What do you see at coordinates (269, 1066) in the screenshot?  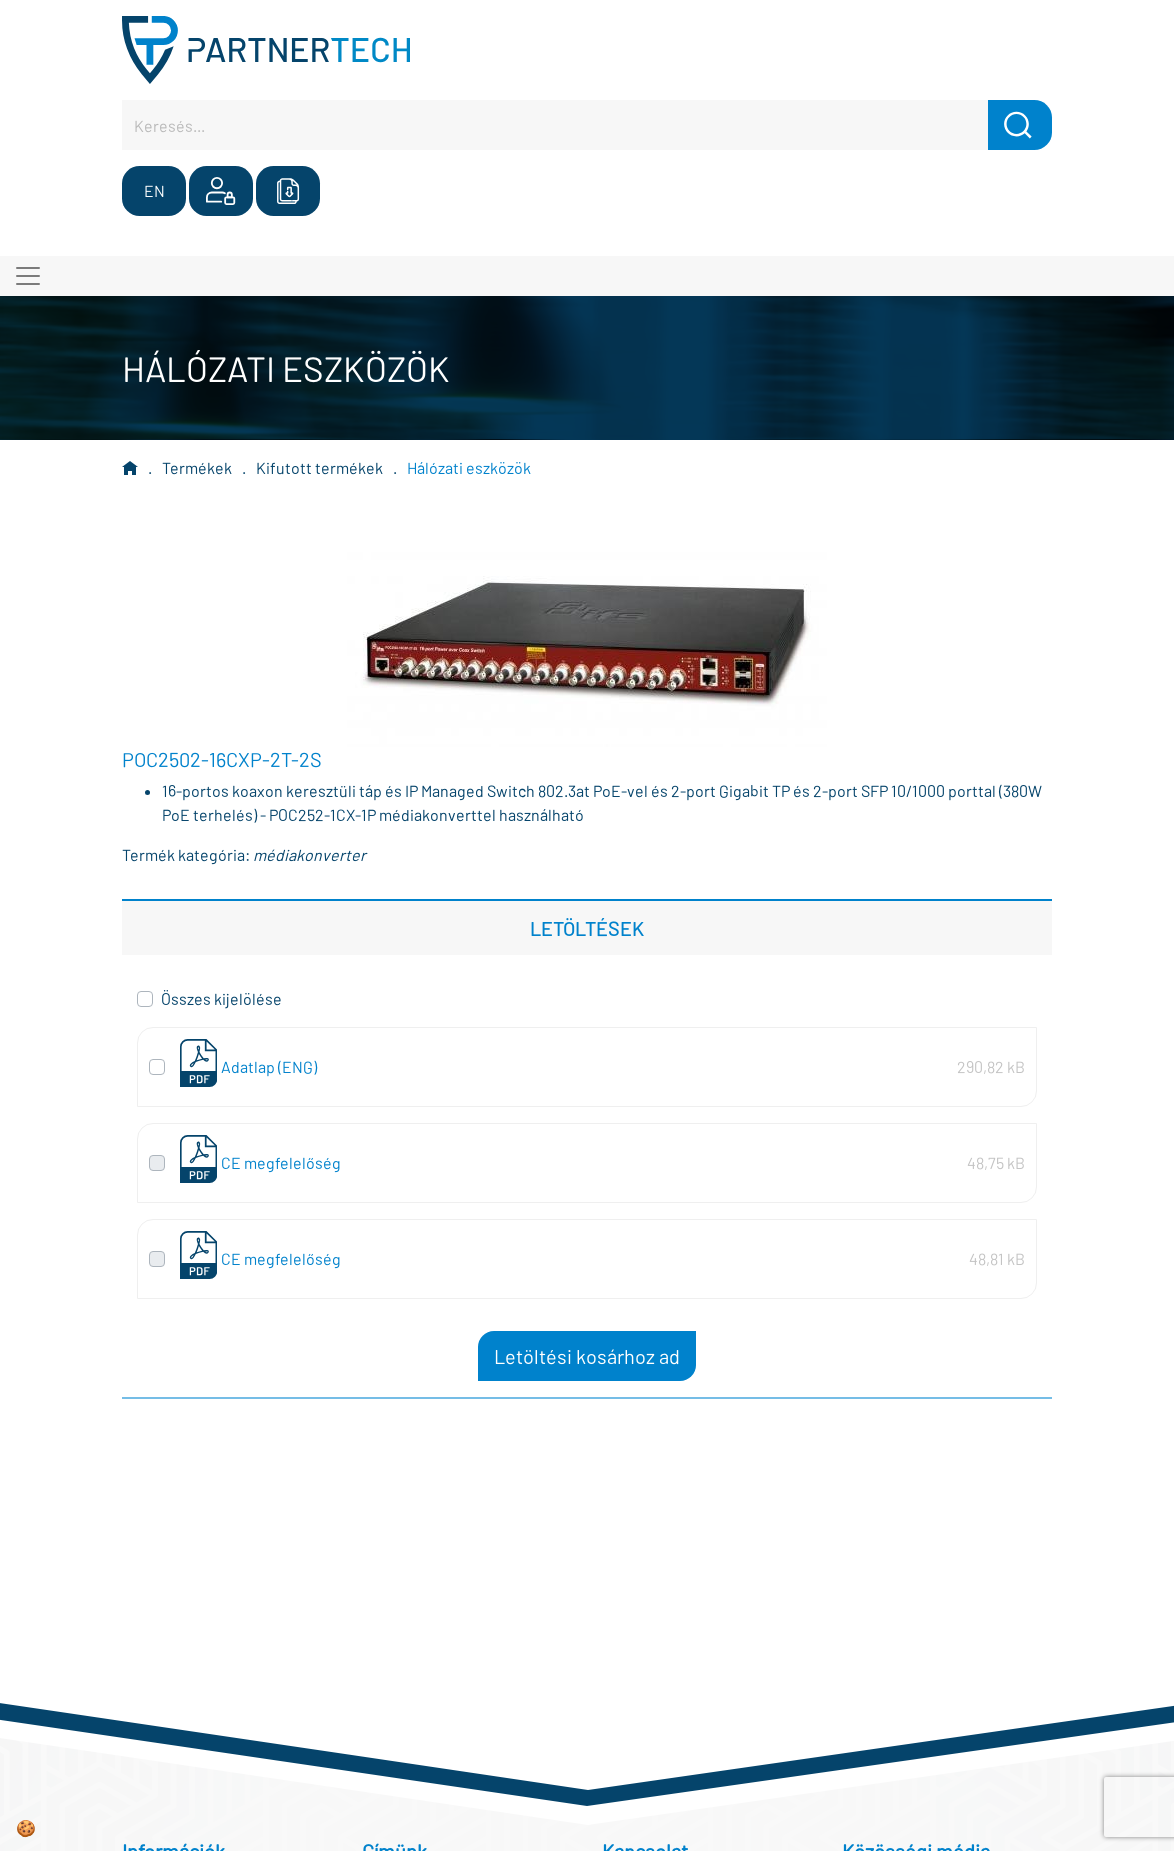 I see `Adatlap (ENG)` at bounding box center [269, 1066].